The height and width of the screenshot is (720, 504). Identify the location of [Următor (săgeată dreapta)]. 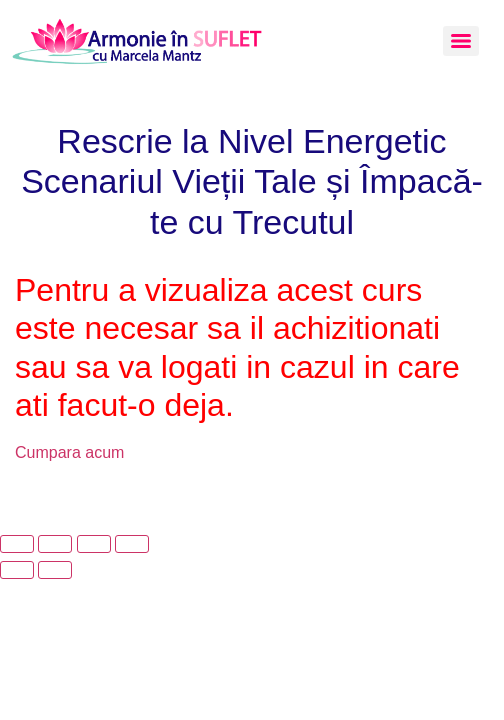
(55, 570).